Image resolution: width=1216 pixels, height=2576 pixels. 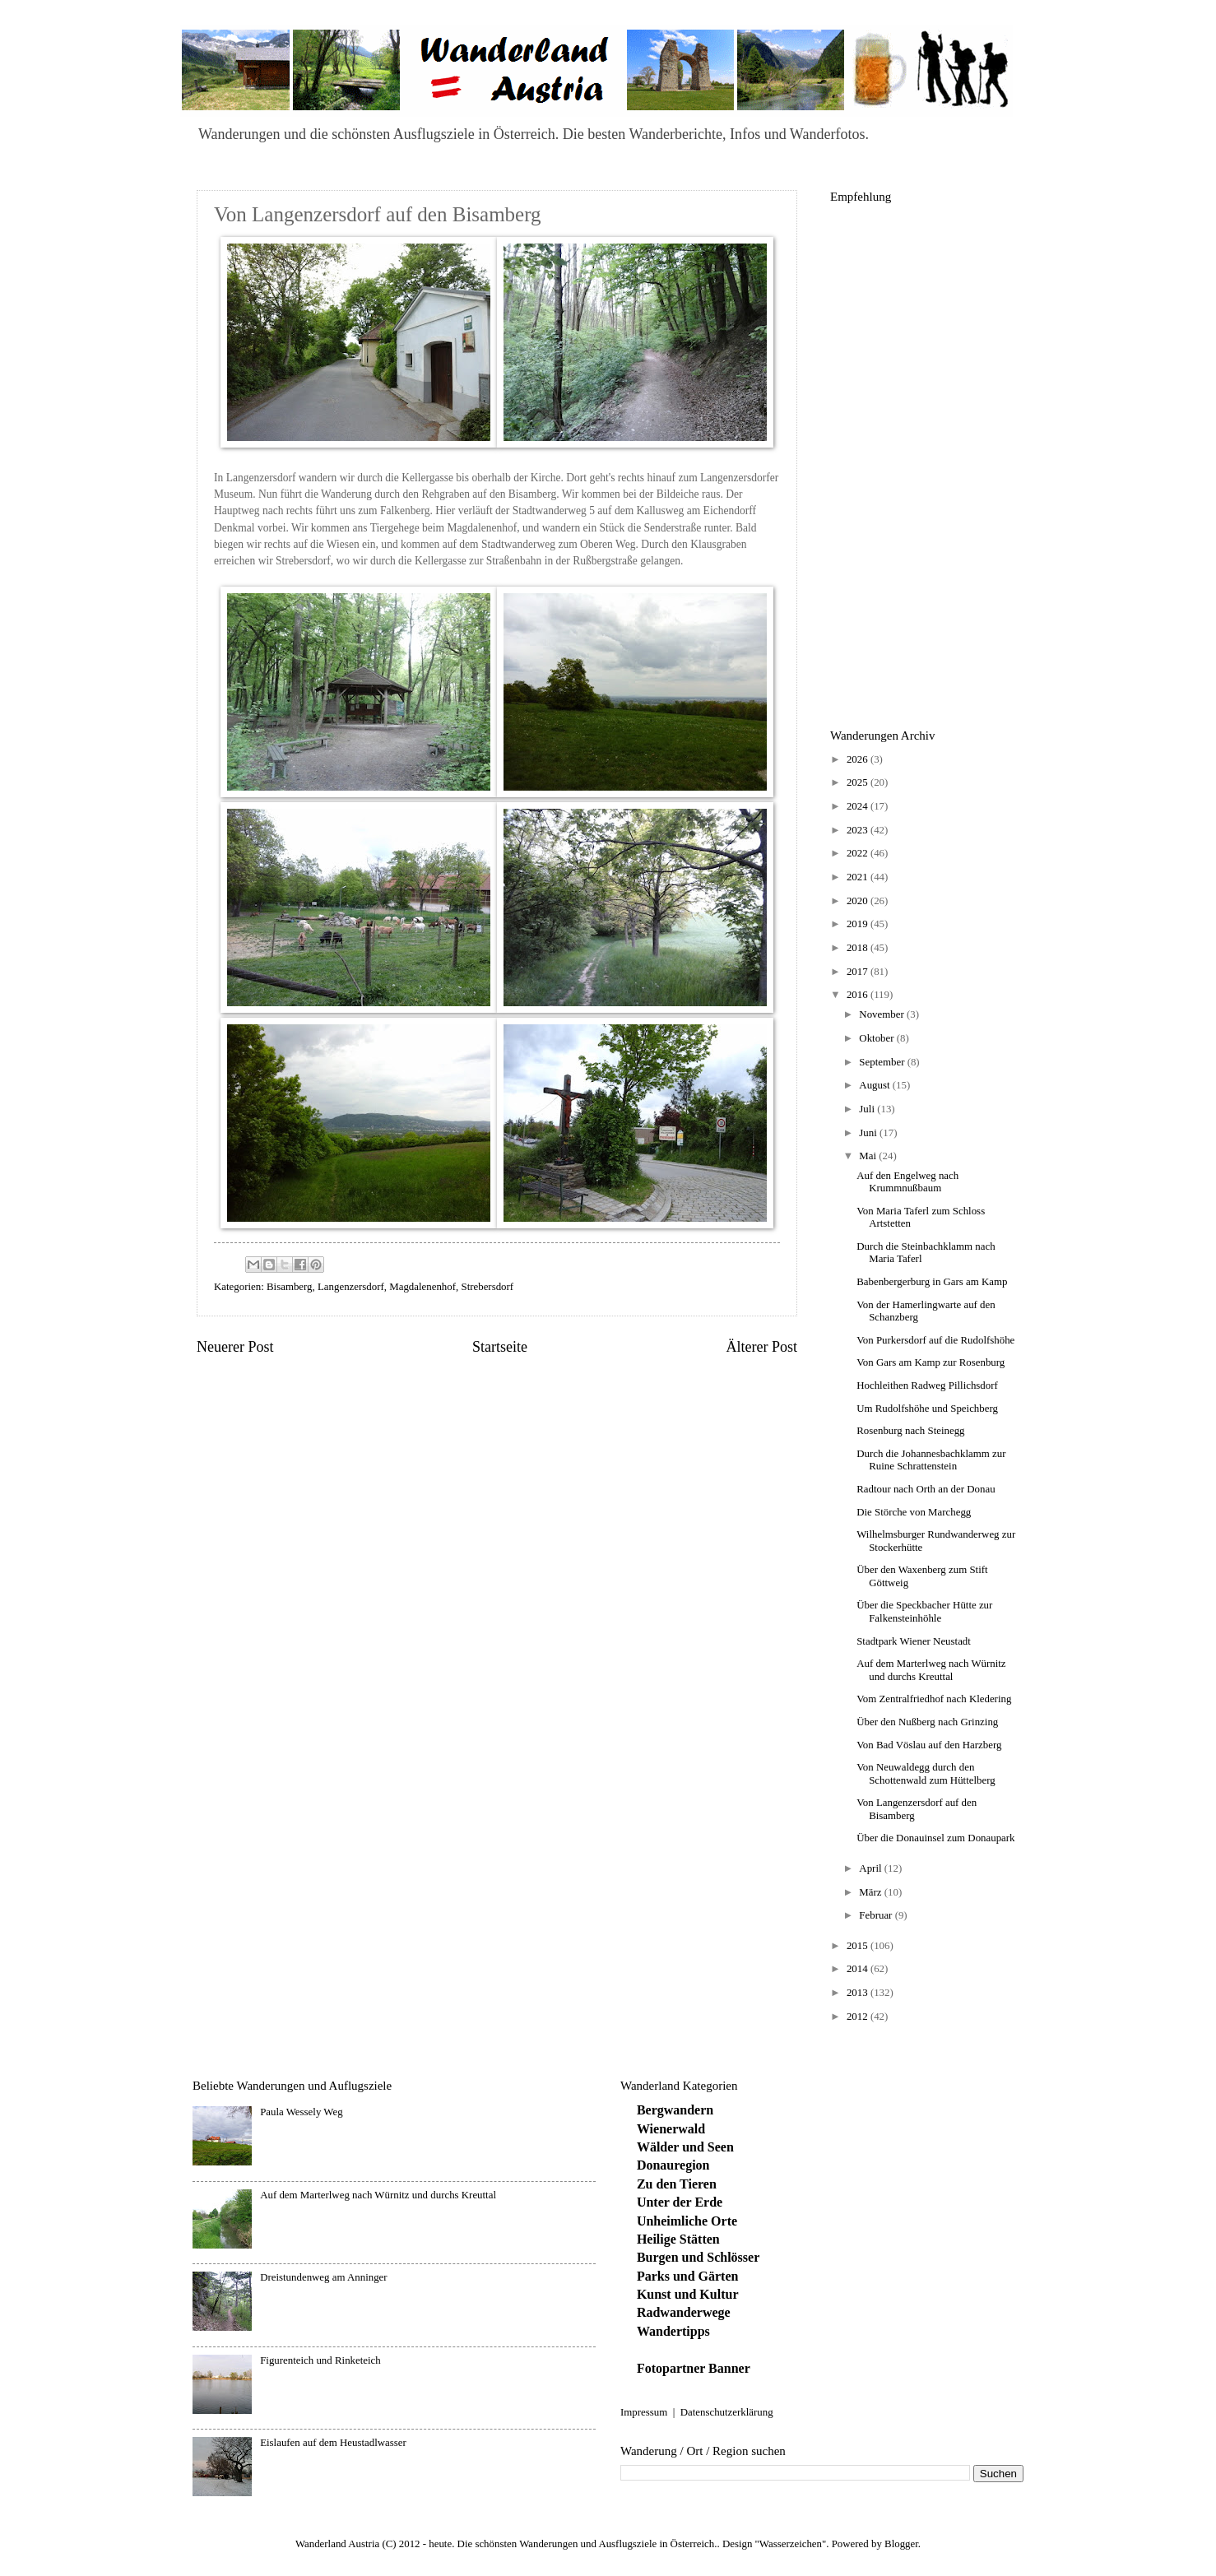 What do you see at coordinates (688, 2276) in the screenshot?
I see `Parks und Gärten` at bounding box center [688, 2276].